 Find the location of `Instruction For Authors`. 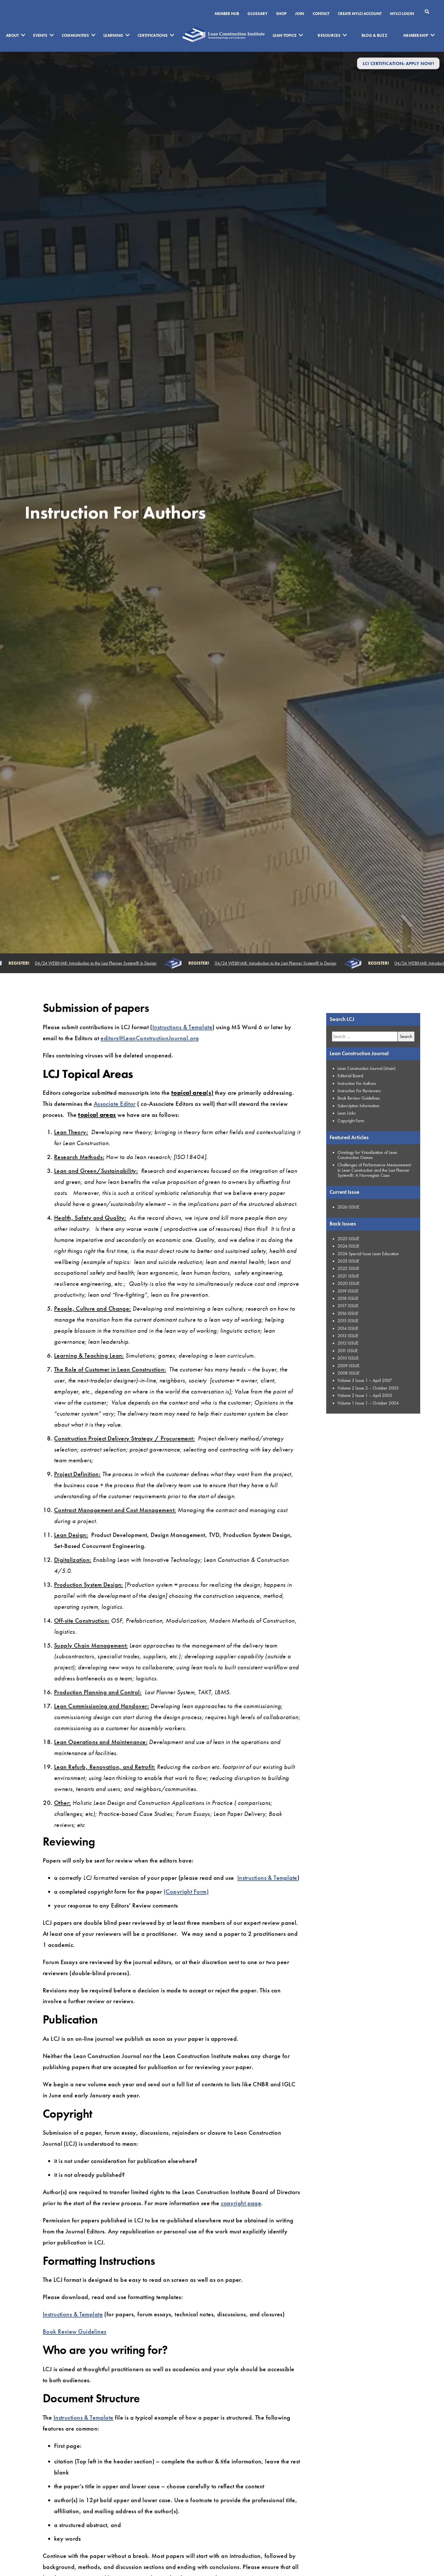

Instruction For Authors is located at coordinates (357, 1083).